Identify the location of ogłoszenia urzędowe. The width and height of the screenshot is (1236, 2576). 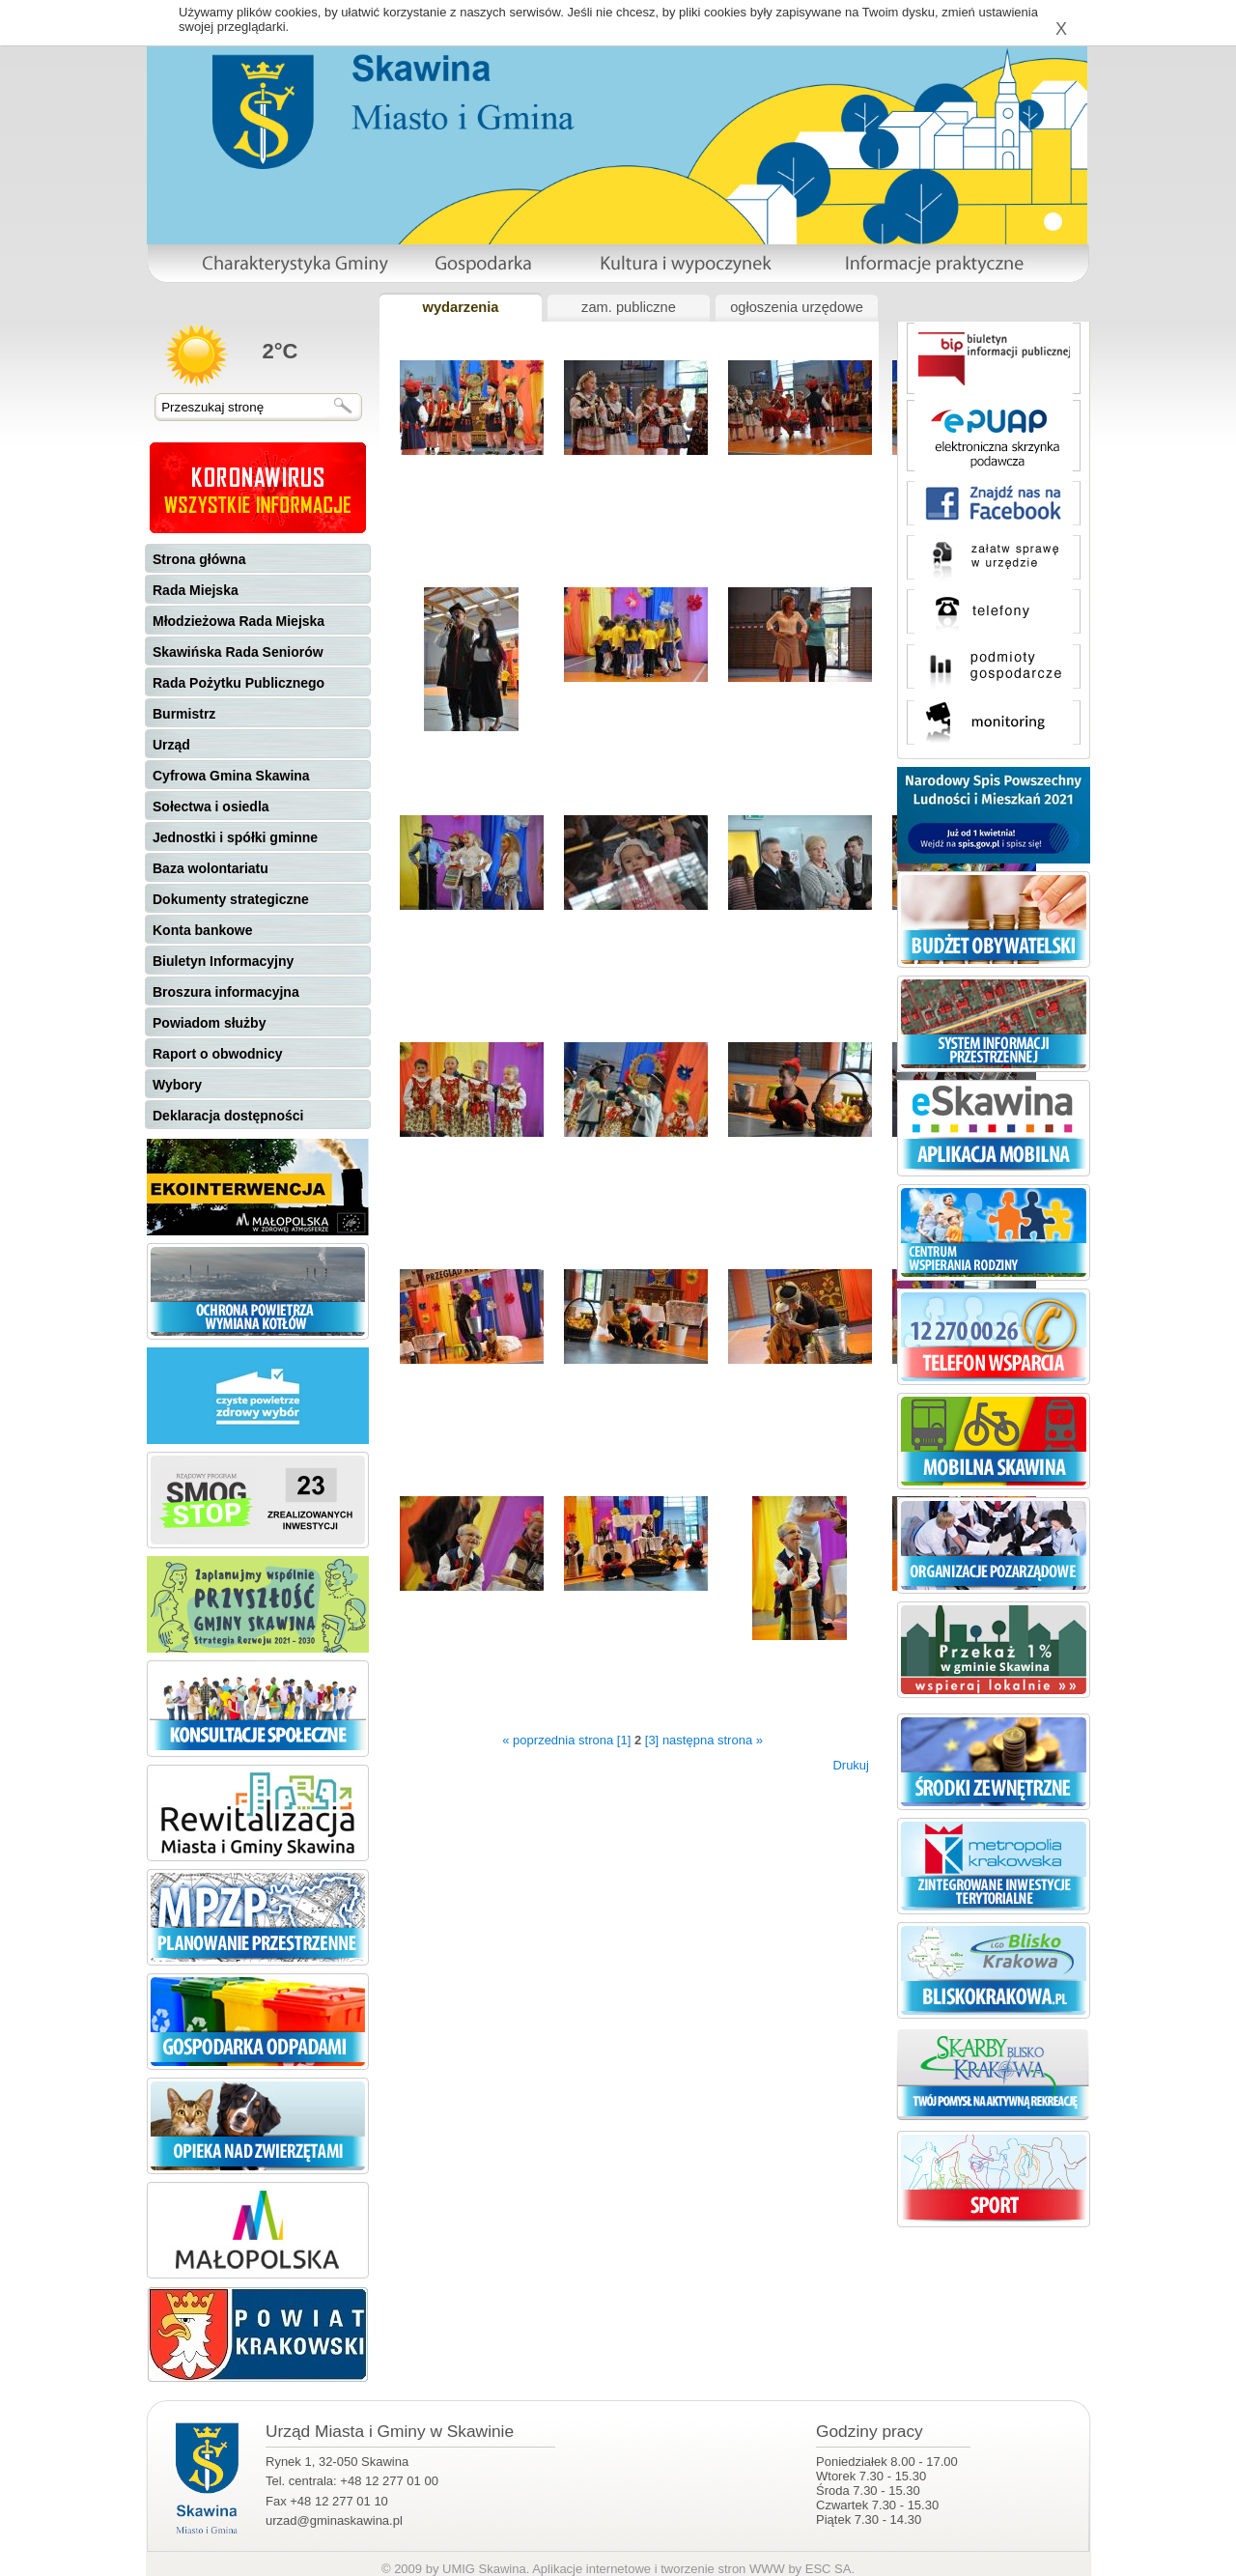
(796, 307).